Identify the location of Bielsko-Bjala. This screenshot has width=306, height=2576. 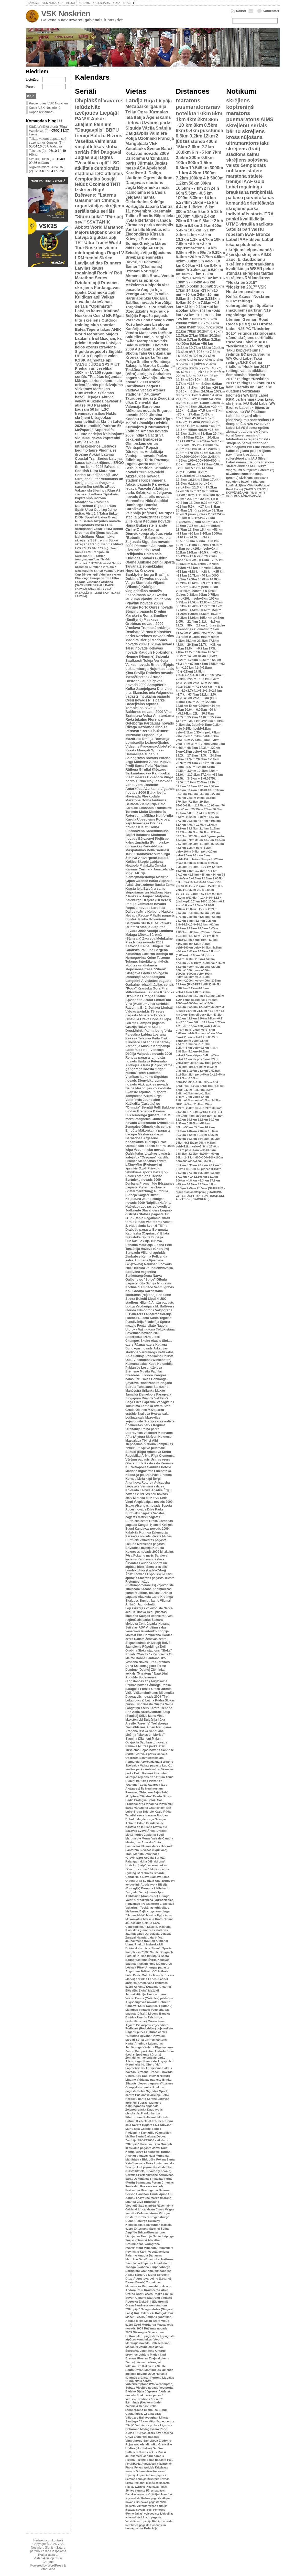
(134, 2391).